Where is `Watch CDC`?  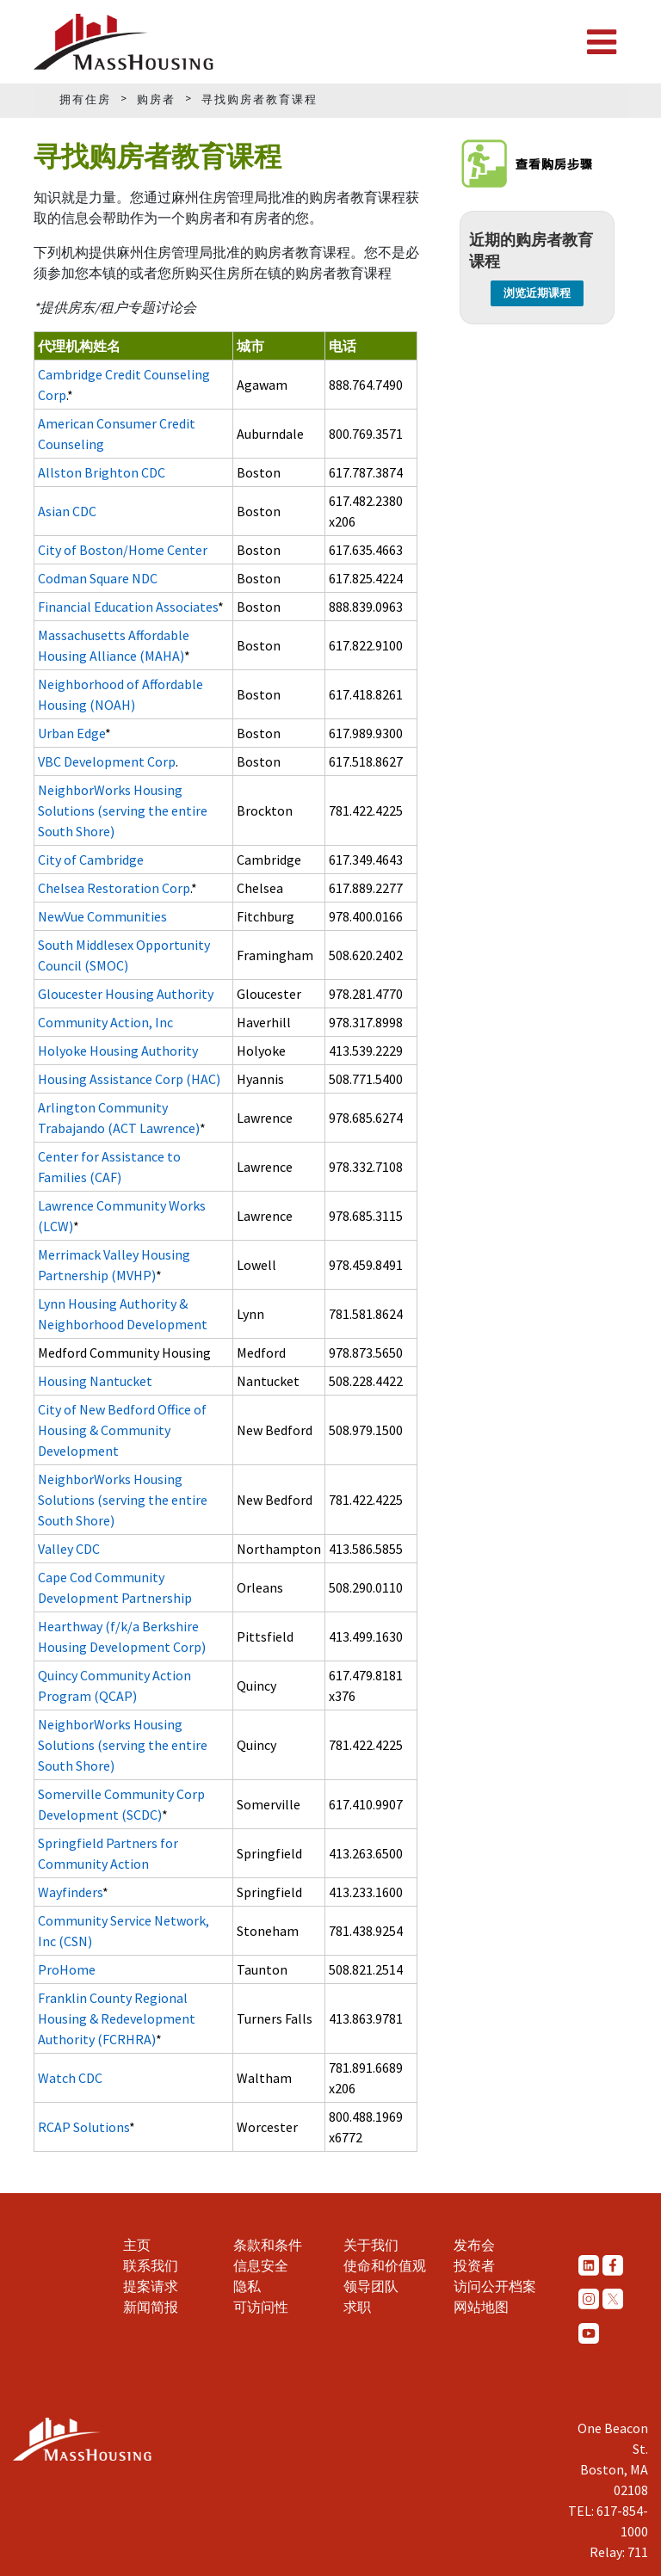
Watch CDC is located at coordinates (70, 2077).